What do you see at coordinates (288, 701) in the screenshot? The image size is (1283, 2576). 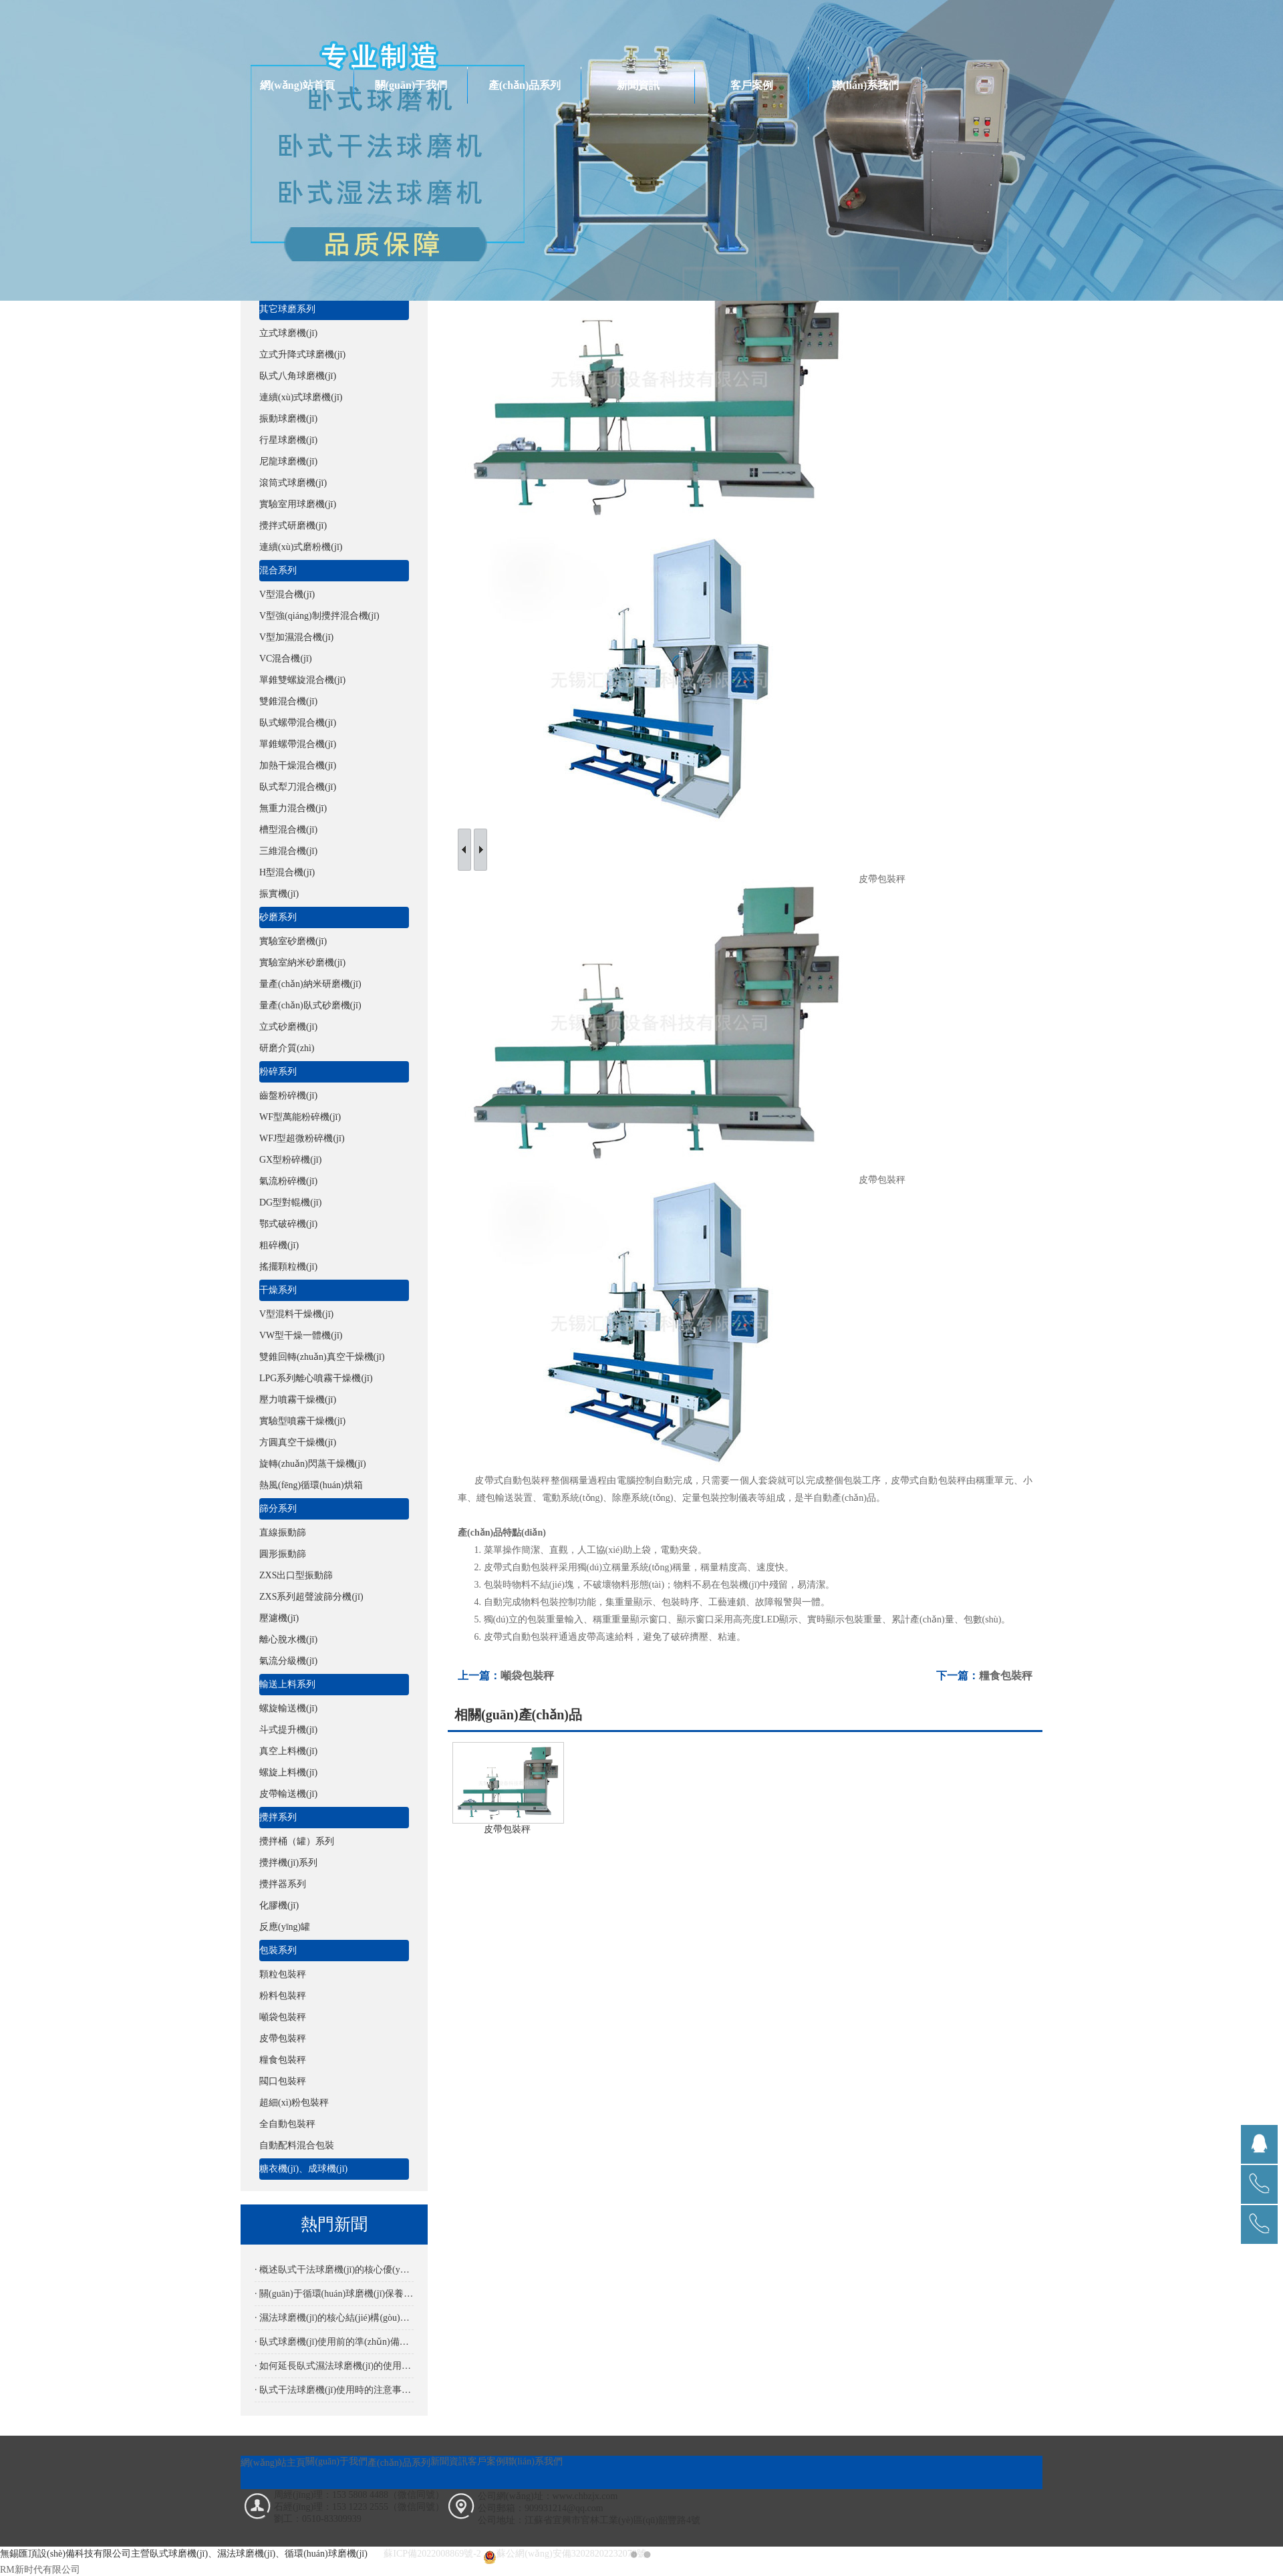 I see `雙錐混合機(jī)` at bounding box center [288, 701].